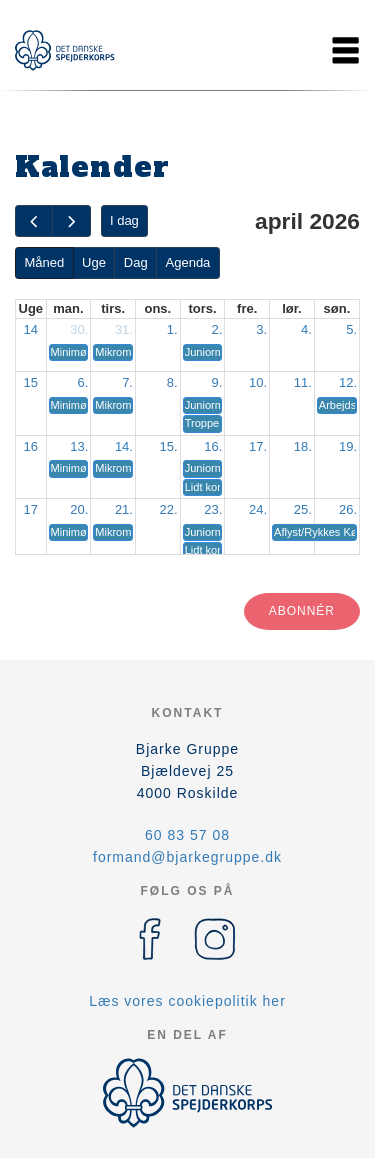  I want to click on Abonnér, so click(302, 611).